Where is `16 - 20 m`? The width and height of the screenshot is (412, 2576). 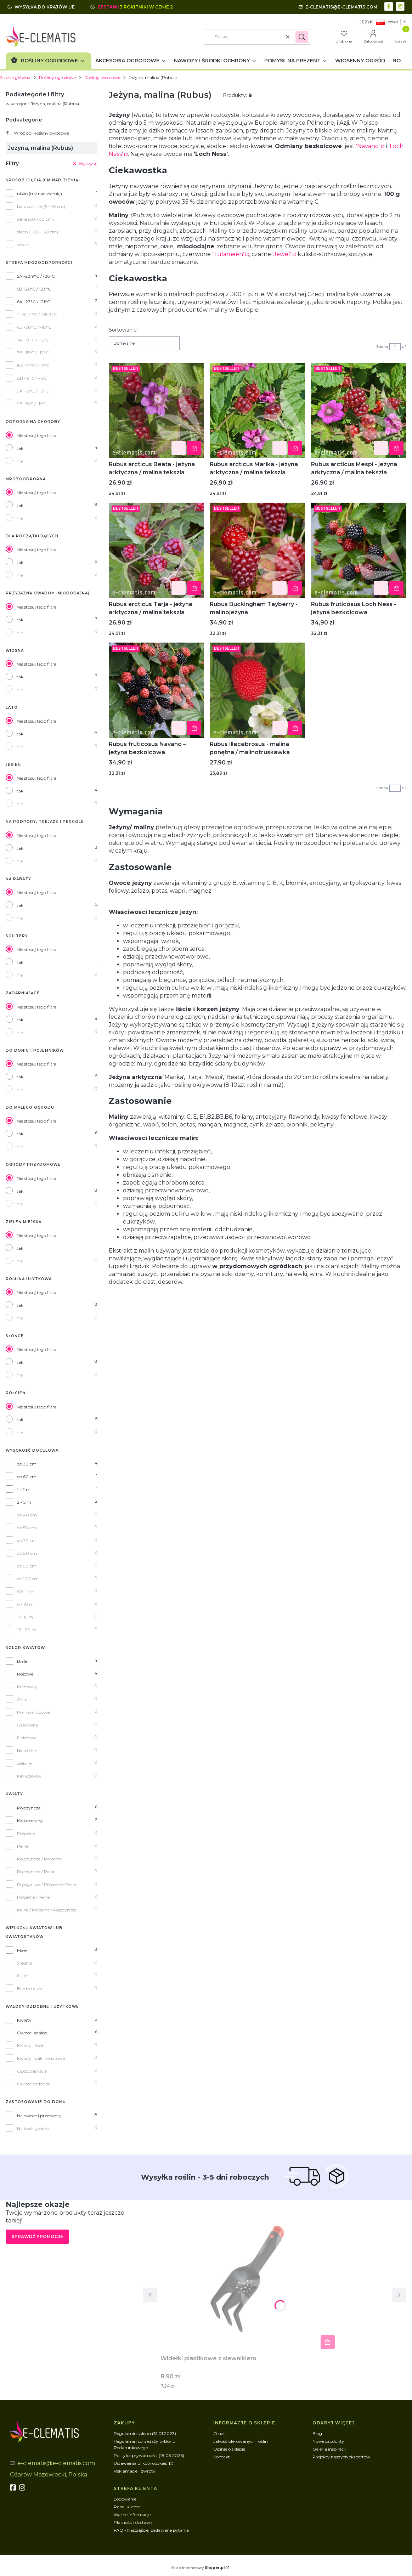
16 - 20 m is located at coordinates (26, 1629).